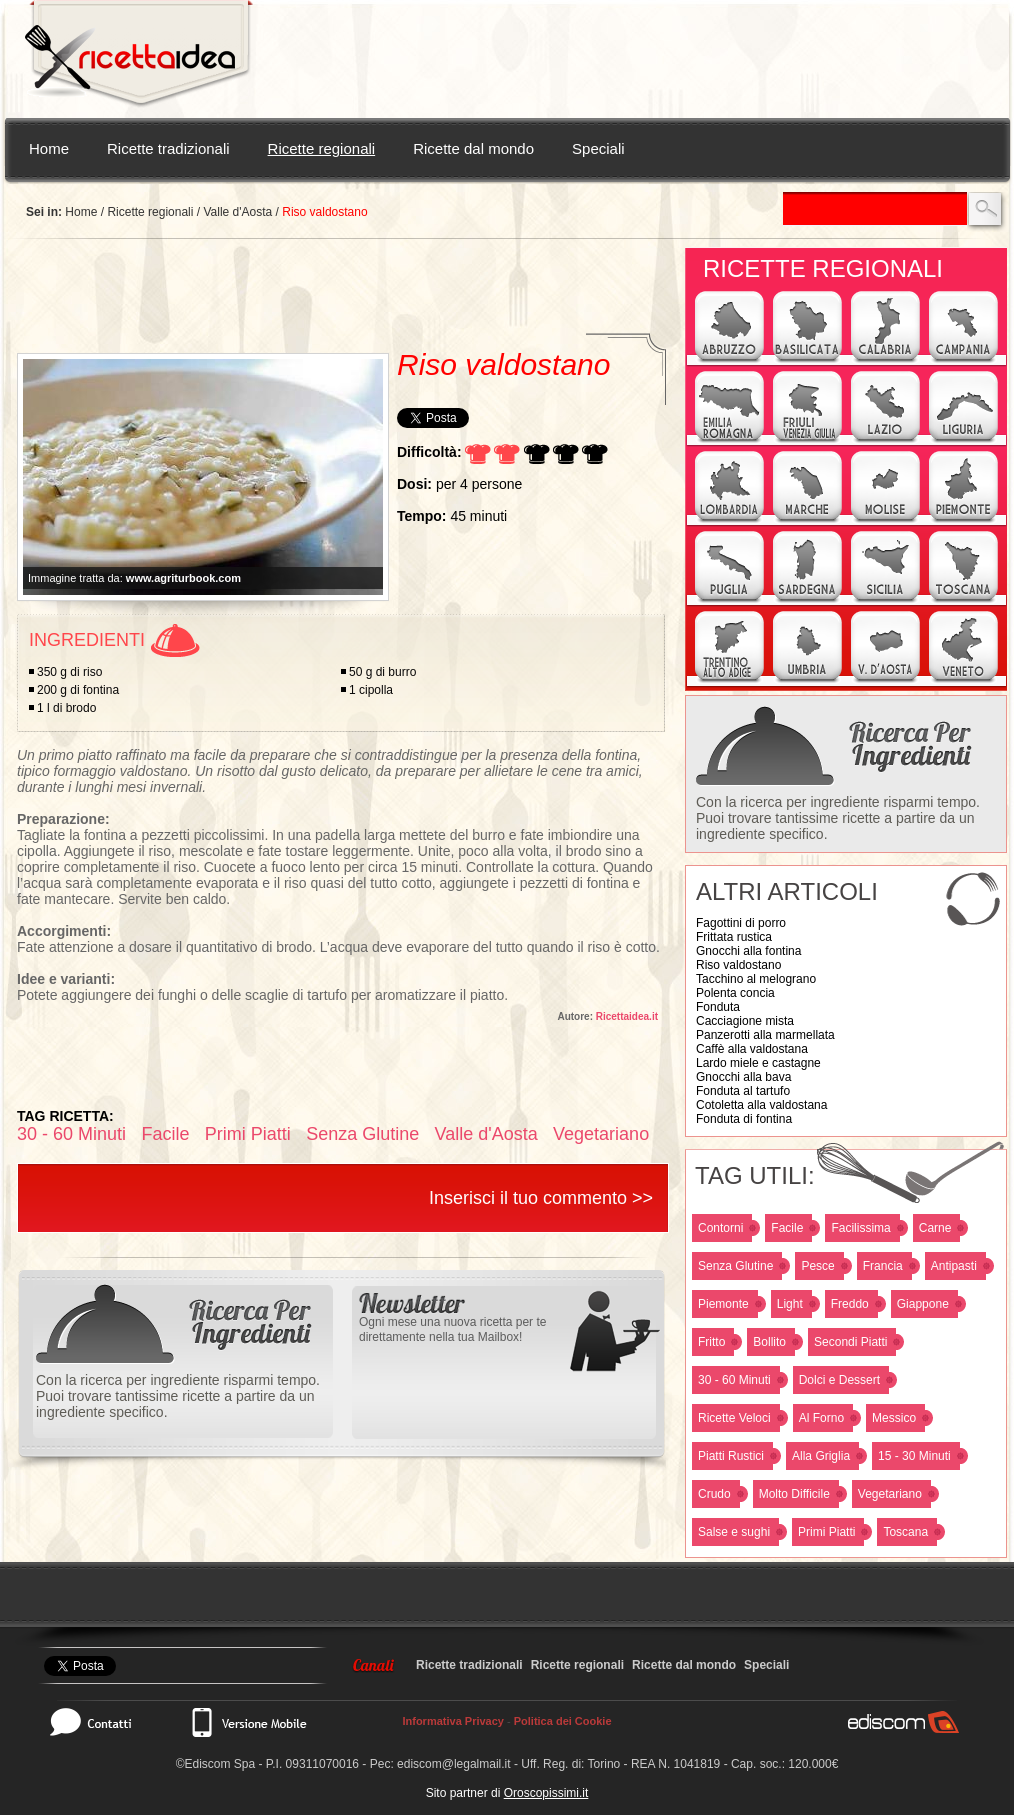 The width and height of the screenshot is (1014, 1815). Describe the element at coordinates (905, 1532) in the screenshot. I see `Toscana` at that location.